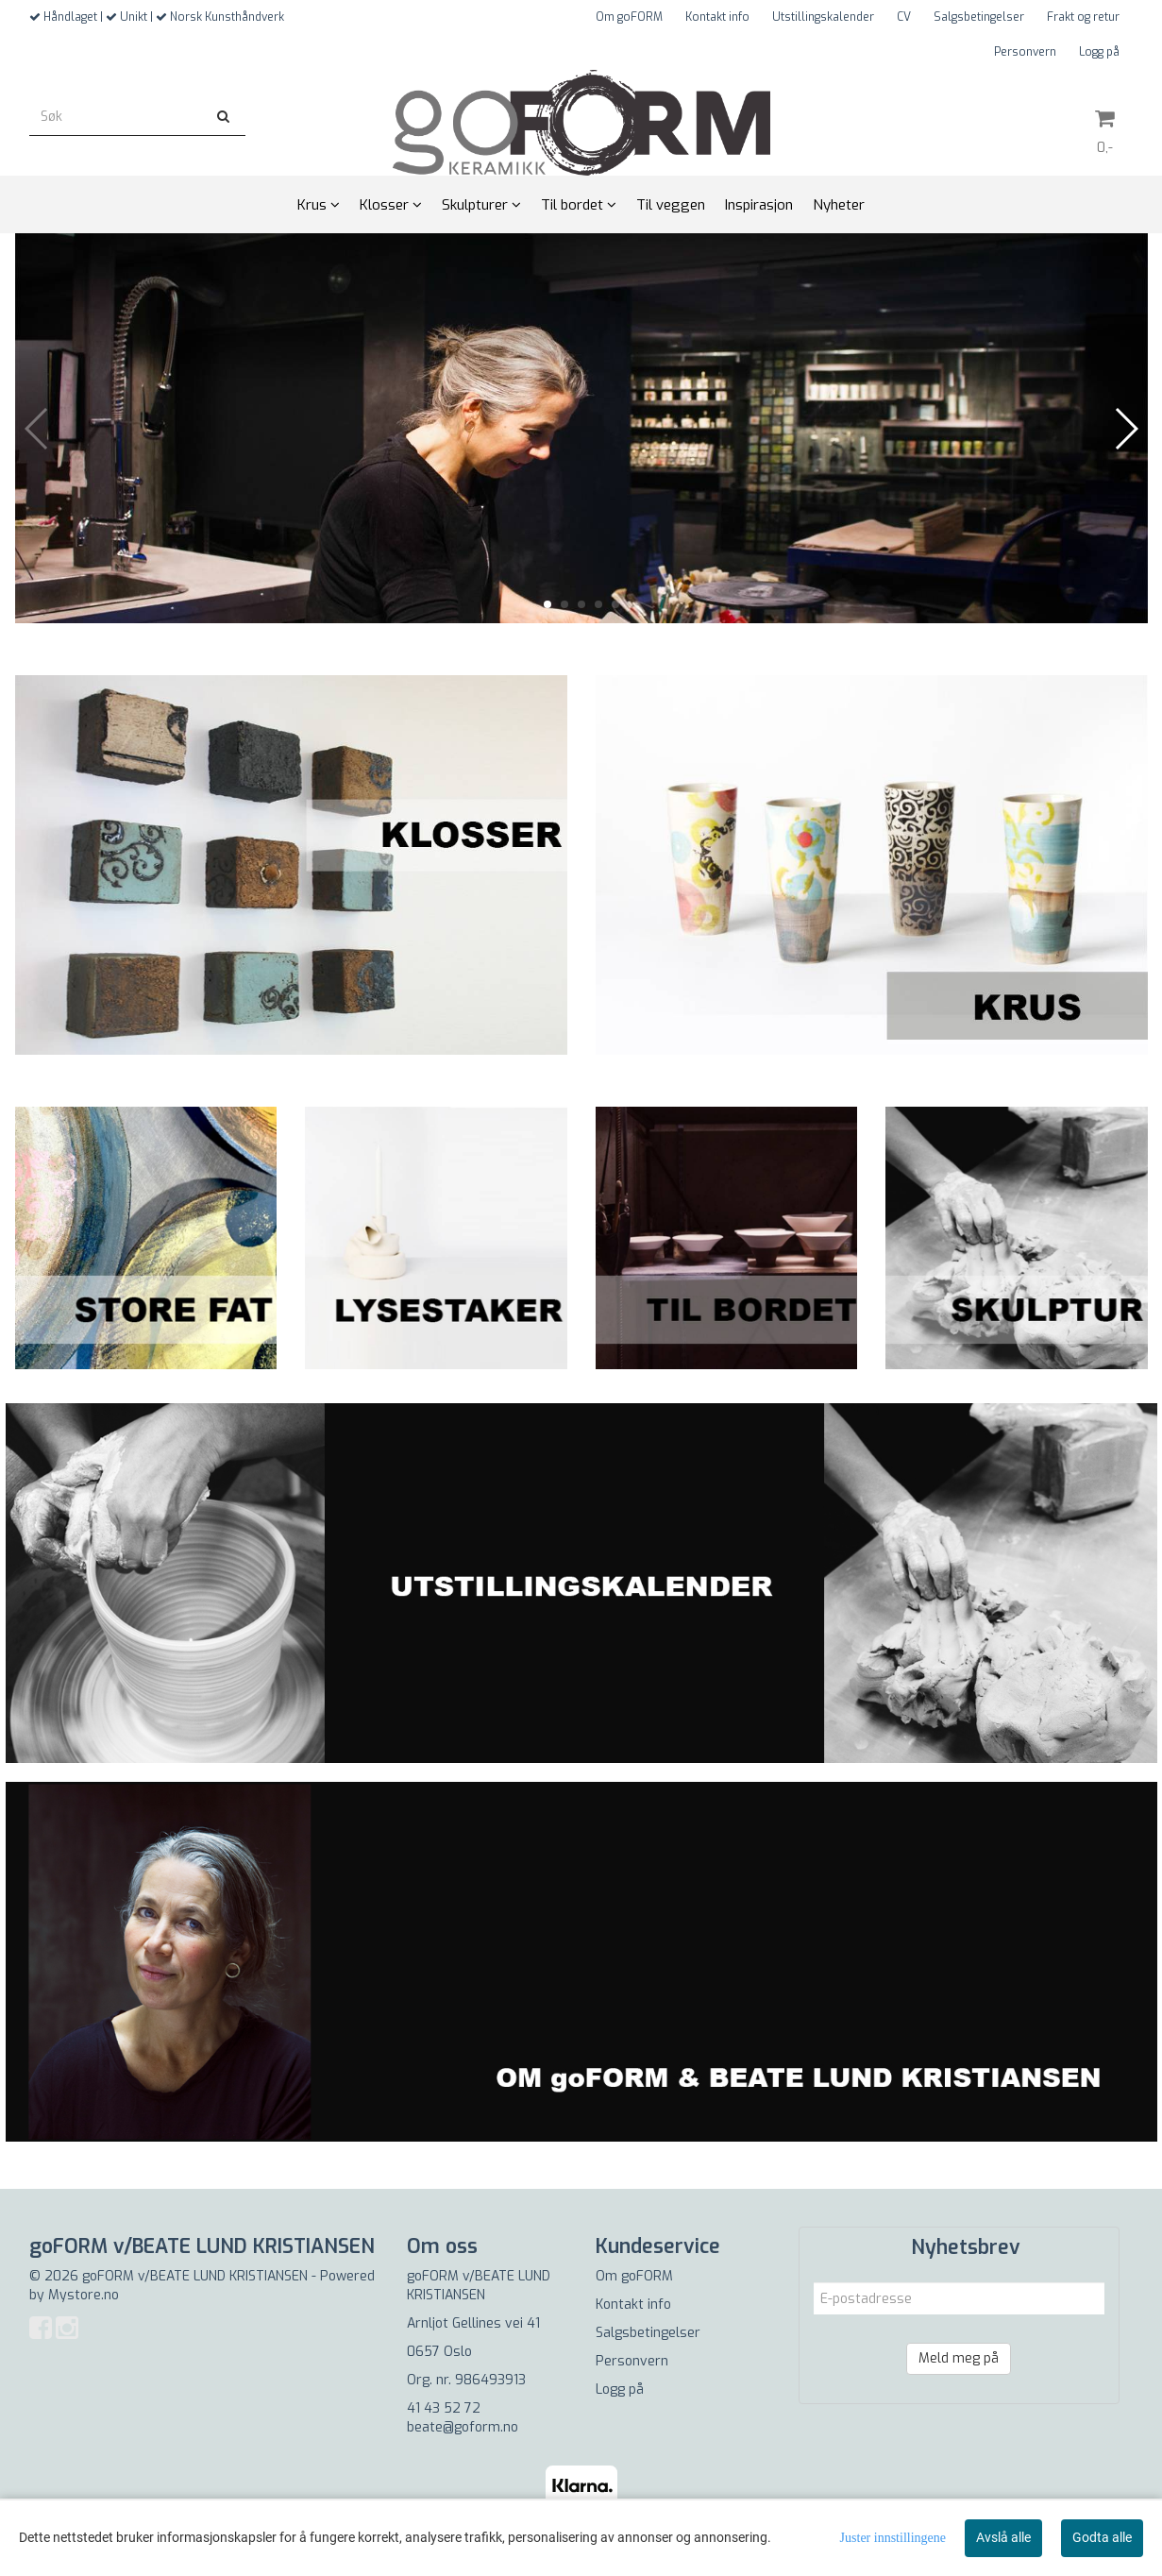  Describe the element at coordinates (83, 2295) in the screenshot. I see `Mystore.no` at that location.